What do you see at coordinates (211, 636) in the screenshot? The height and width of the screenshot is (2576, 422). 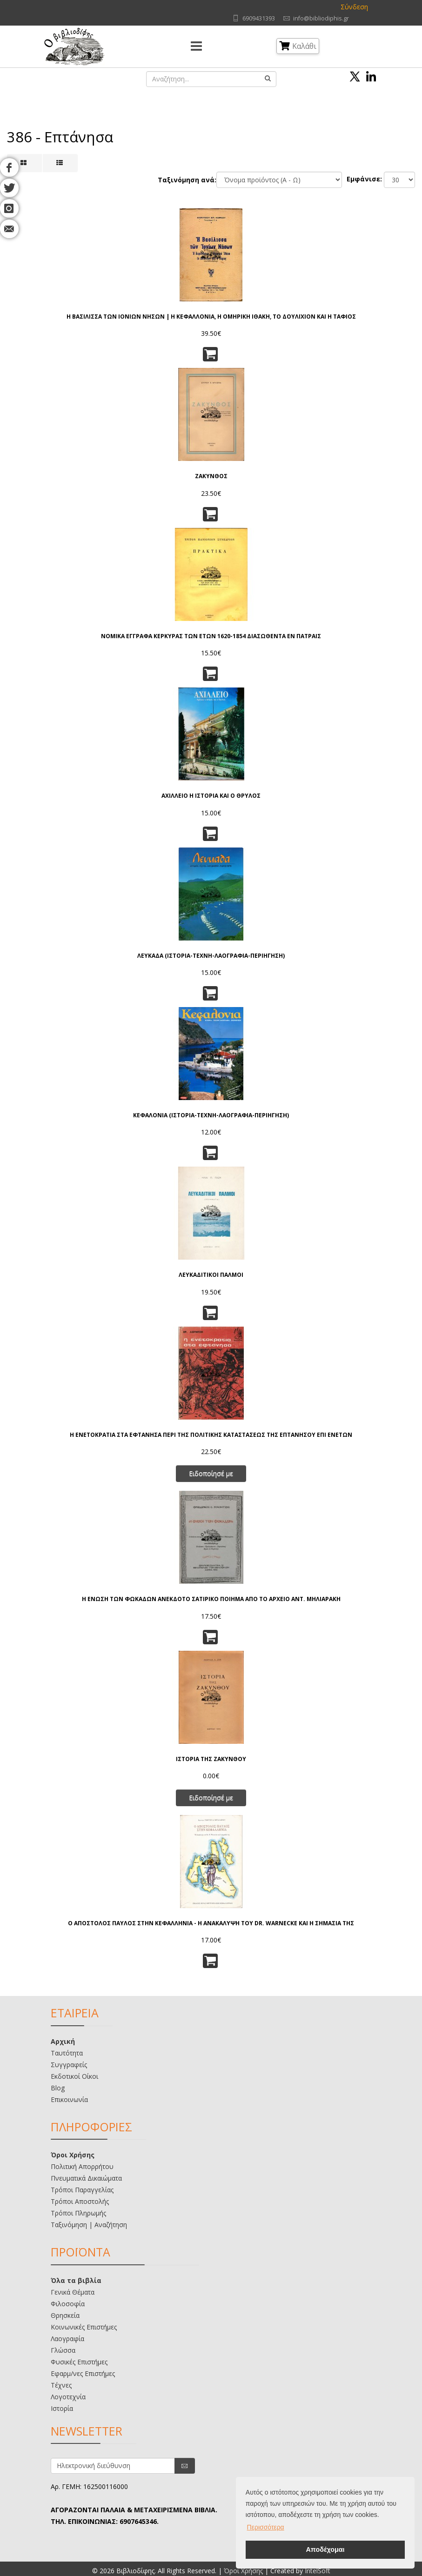 I see `ΝΟΜΙΚΑ ΕΓΓΡΑΦΑ ΚΕΡΚΥΡΑΣ ΤΩΝ ΕΤΩΝ 1620-1854 ΔΙΑΣΩΘΕΝΤΑ ΕΝ ΠΑΤΡΑΙΣ` at bounding box center [211, 636].